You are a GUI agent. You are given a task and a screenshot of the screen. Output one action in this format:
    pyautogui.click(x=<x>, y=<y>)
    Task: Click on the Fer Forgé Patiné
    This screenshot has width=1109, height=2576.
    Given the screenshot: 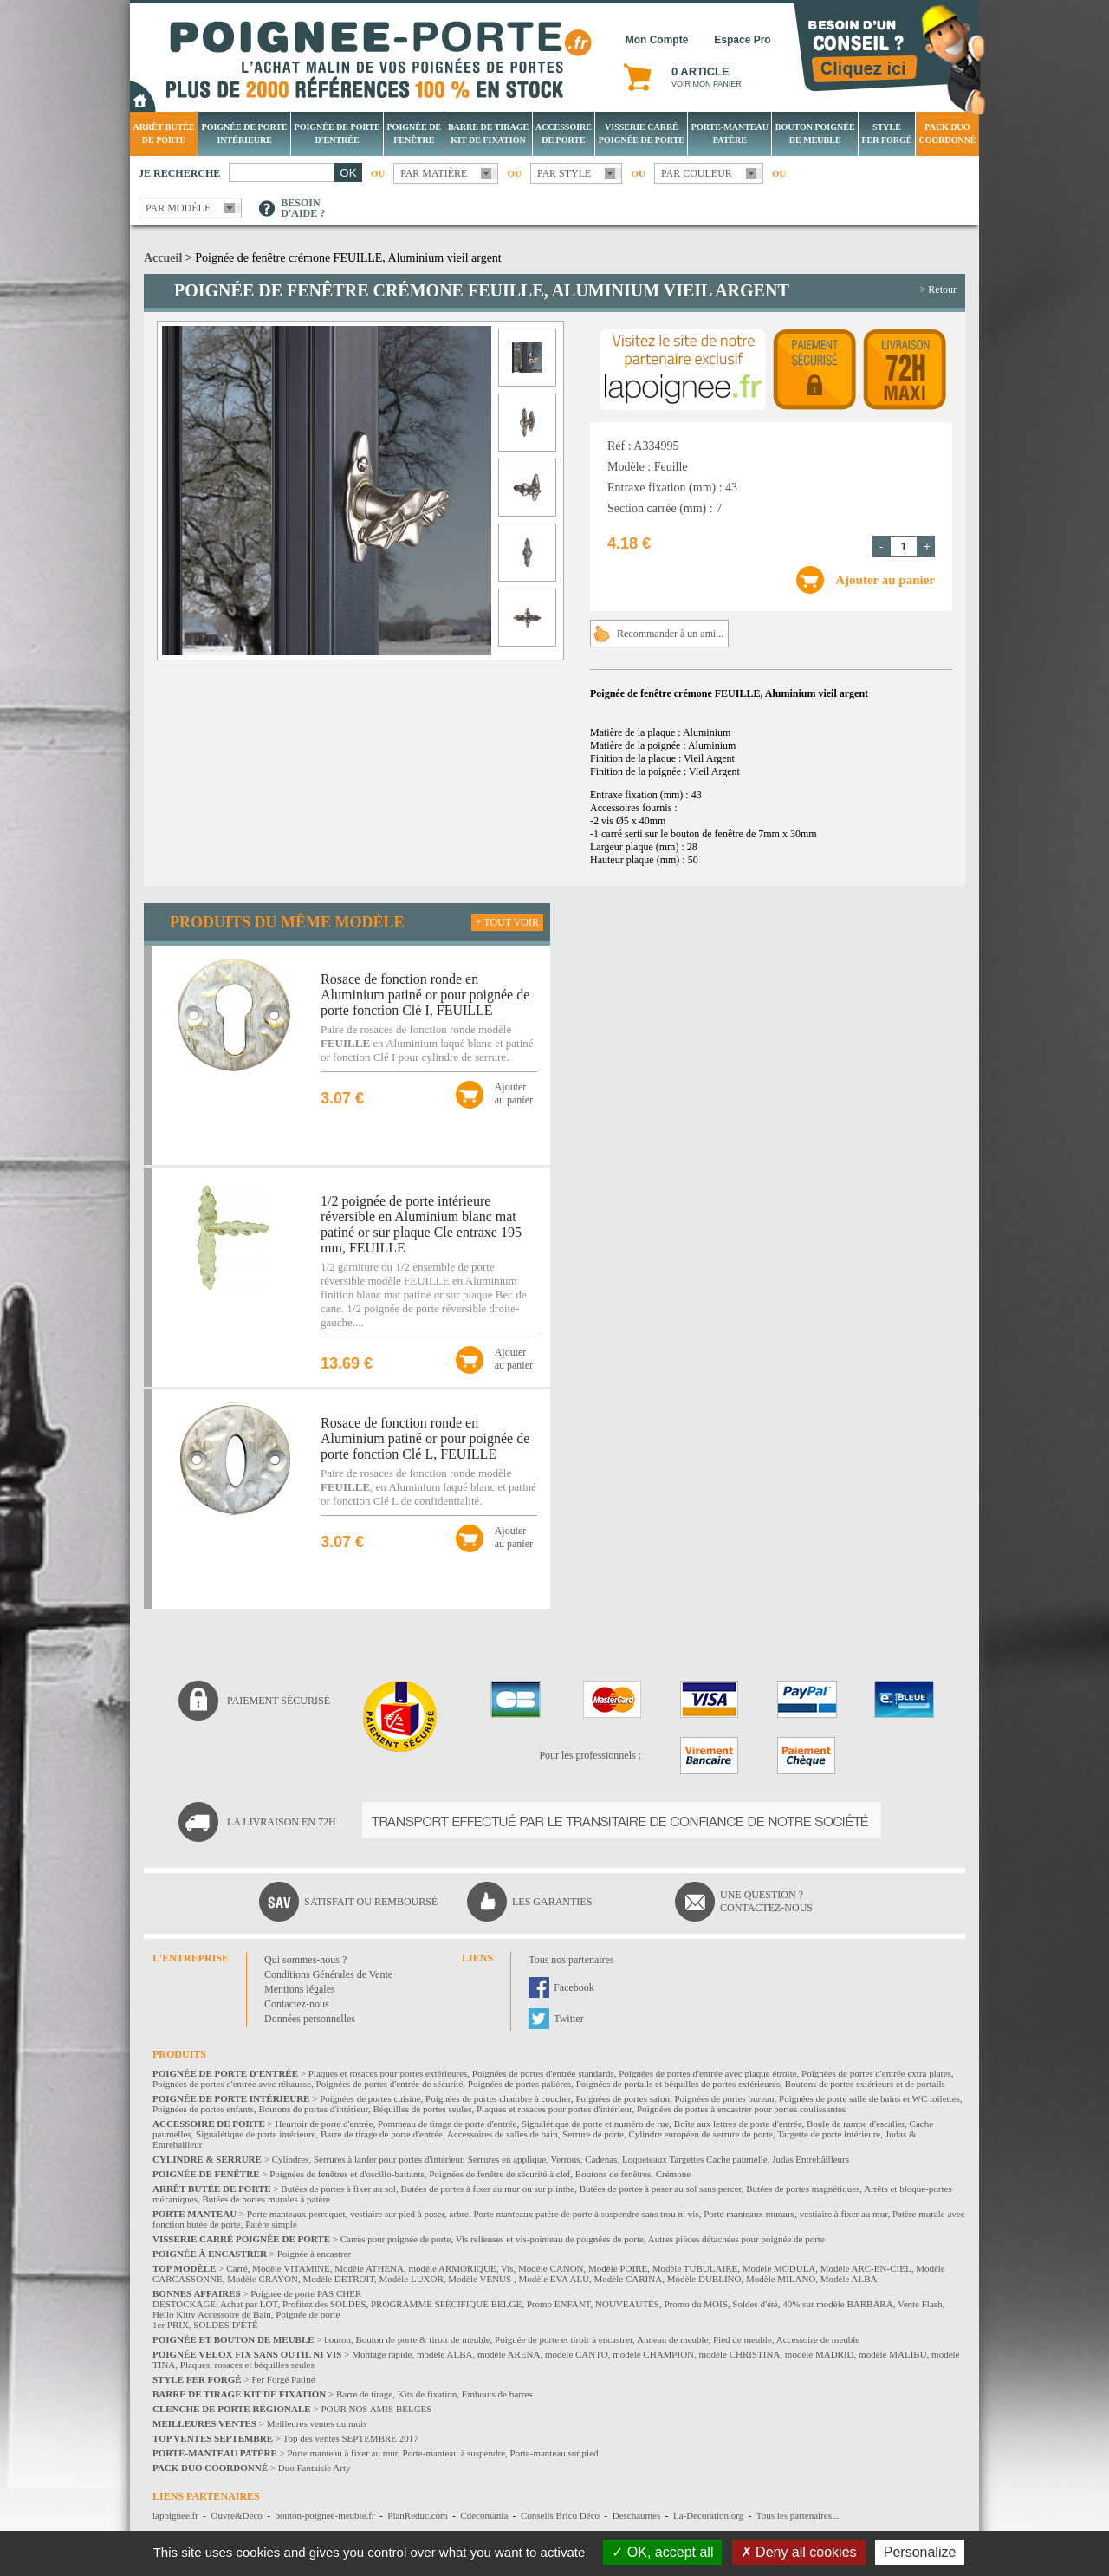 What is the action you would take?
    pyautogui.click(x=283, y=2379)
    